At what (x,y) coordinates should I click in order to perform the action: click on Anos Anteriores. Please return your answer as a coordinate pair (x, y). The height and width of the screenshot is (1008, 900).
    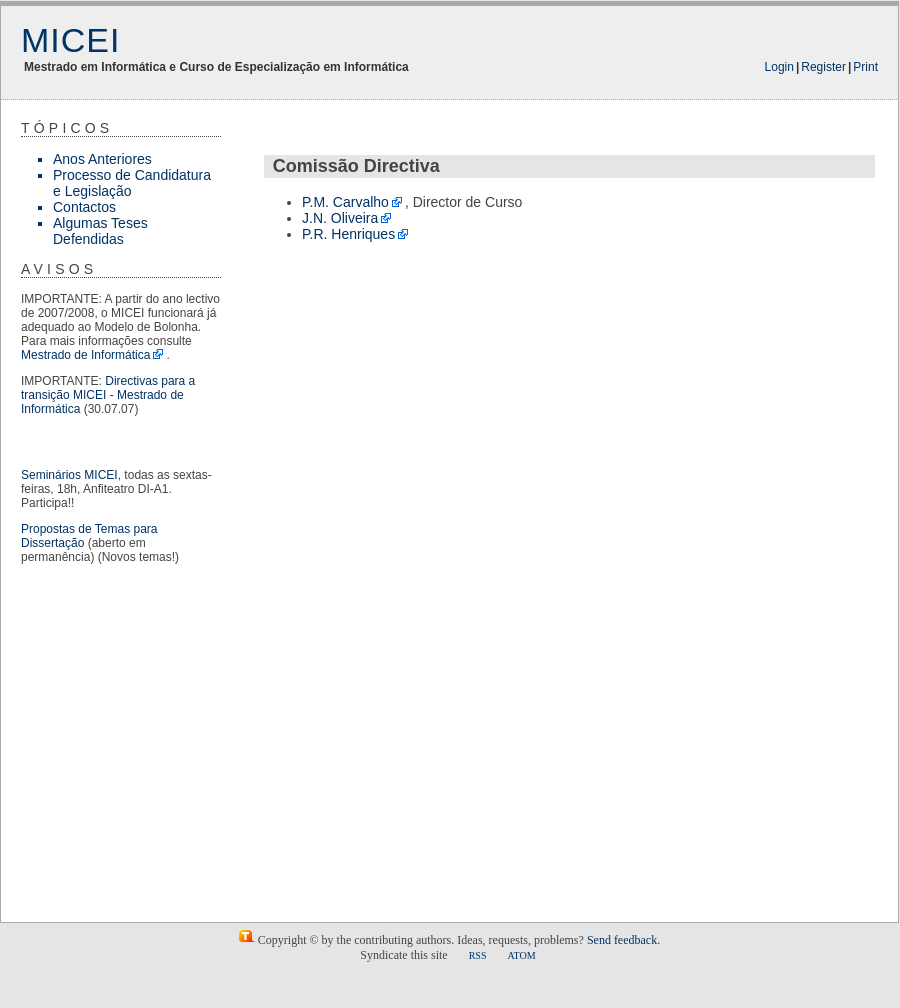
    Looking at the image, I should click on (102, 159).